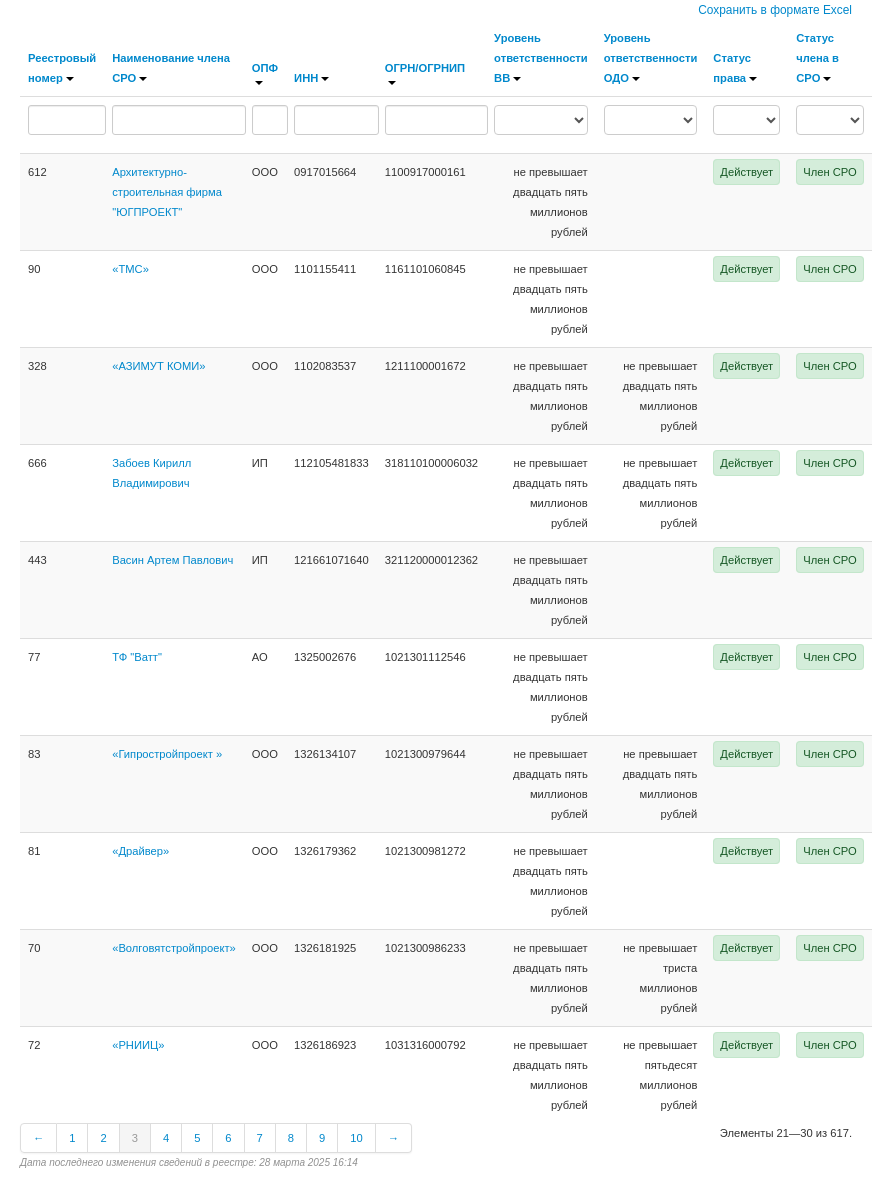 This screenshot has height=1193, width=872. What do you see at coordinates (311, 78) in the screenshot?
I see `ИНН` at bounding box center [311, 78].